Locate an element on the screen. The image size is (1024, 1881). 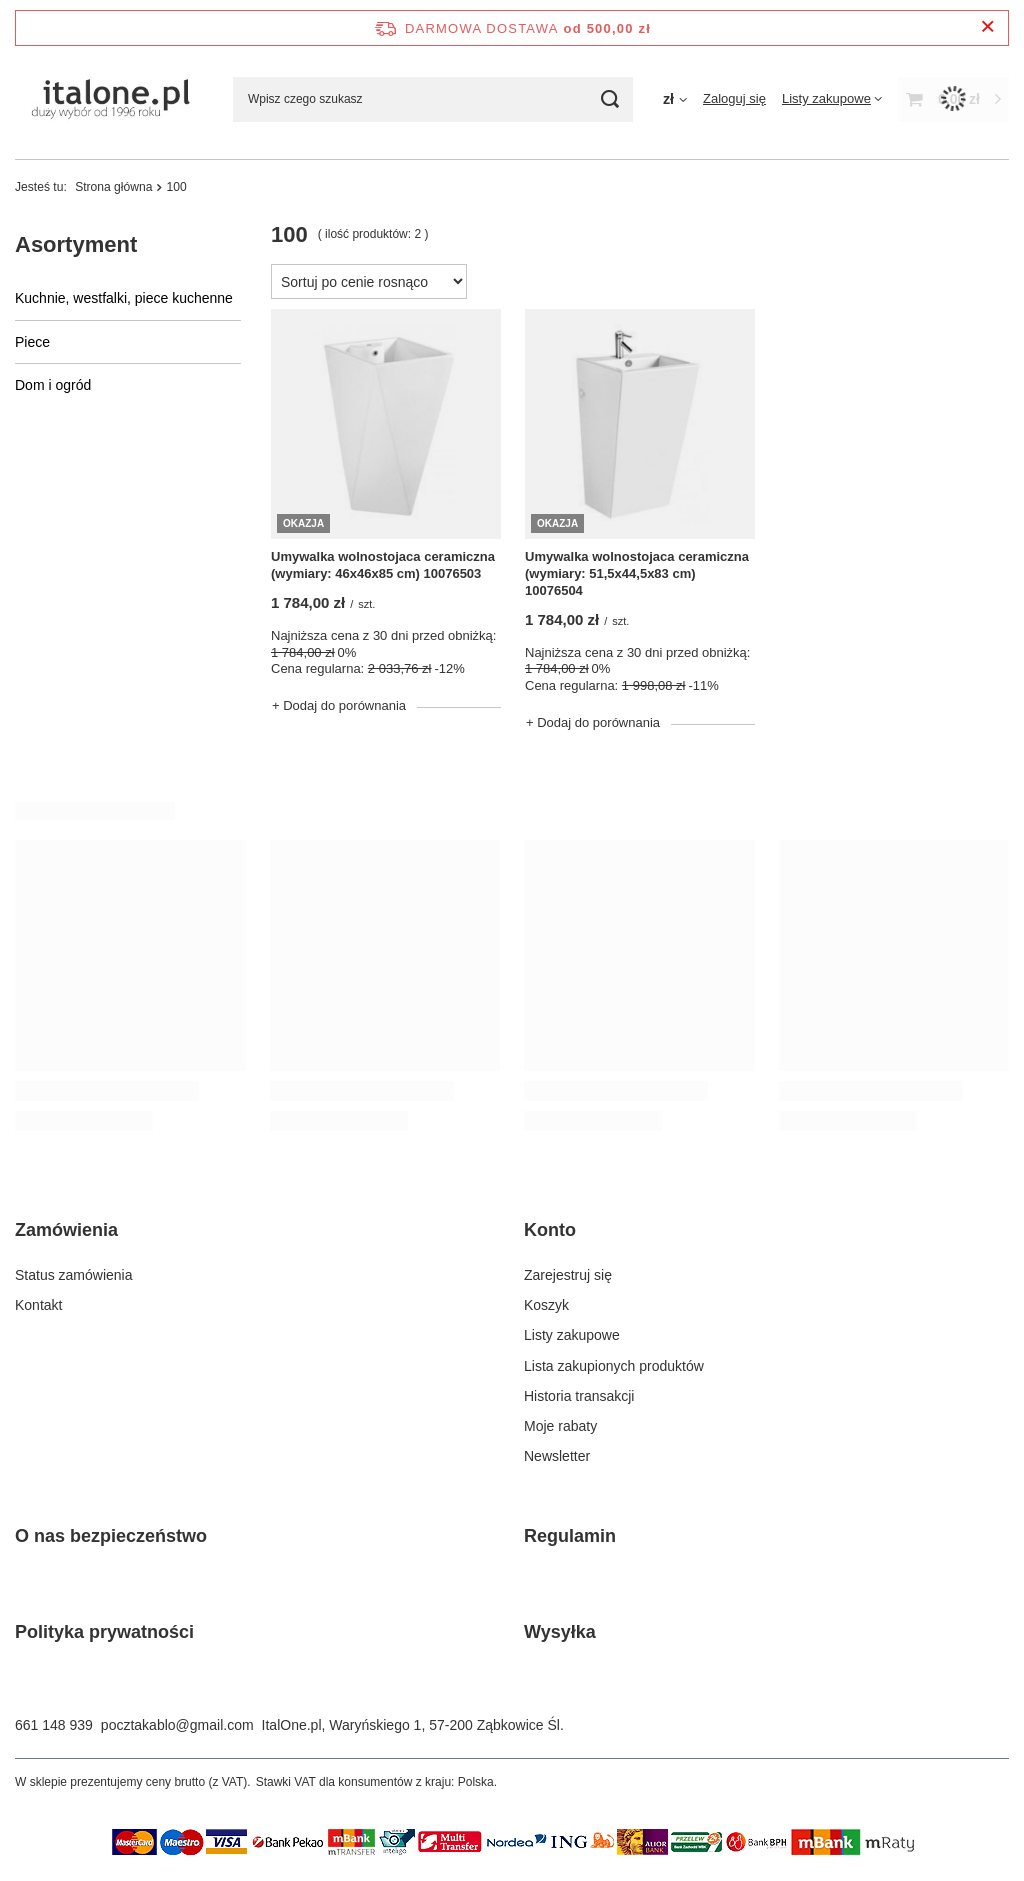
Piece is located at coordinates (32, 342).